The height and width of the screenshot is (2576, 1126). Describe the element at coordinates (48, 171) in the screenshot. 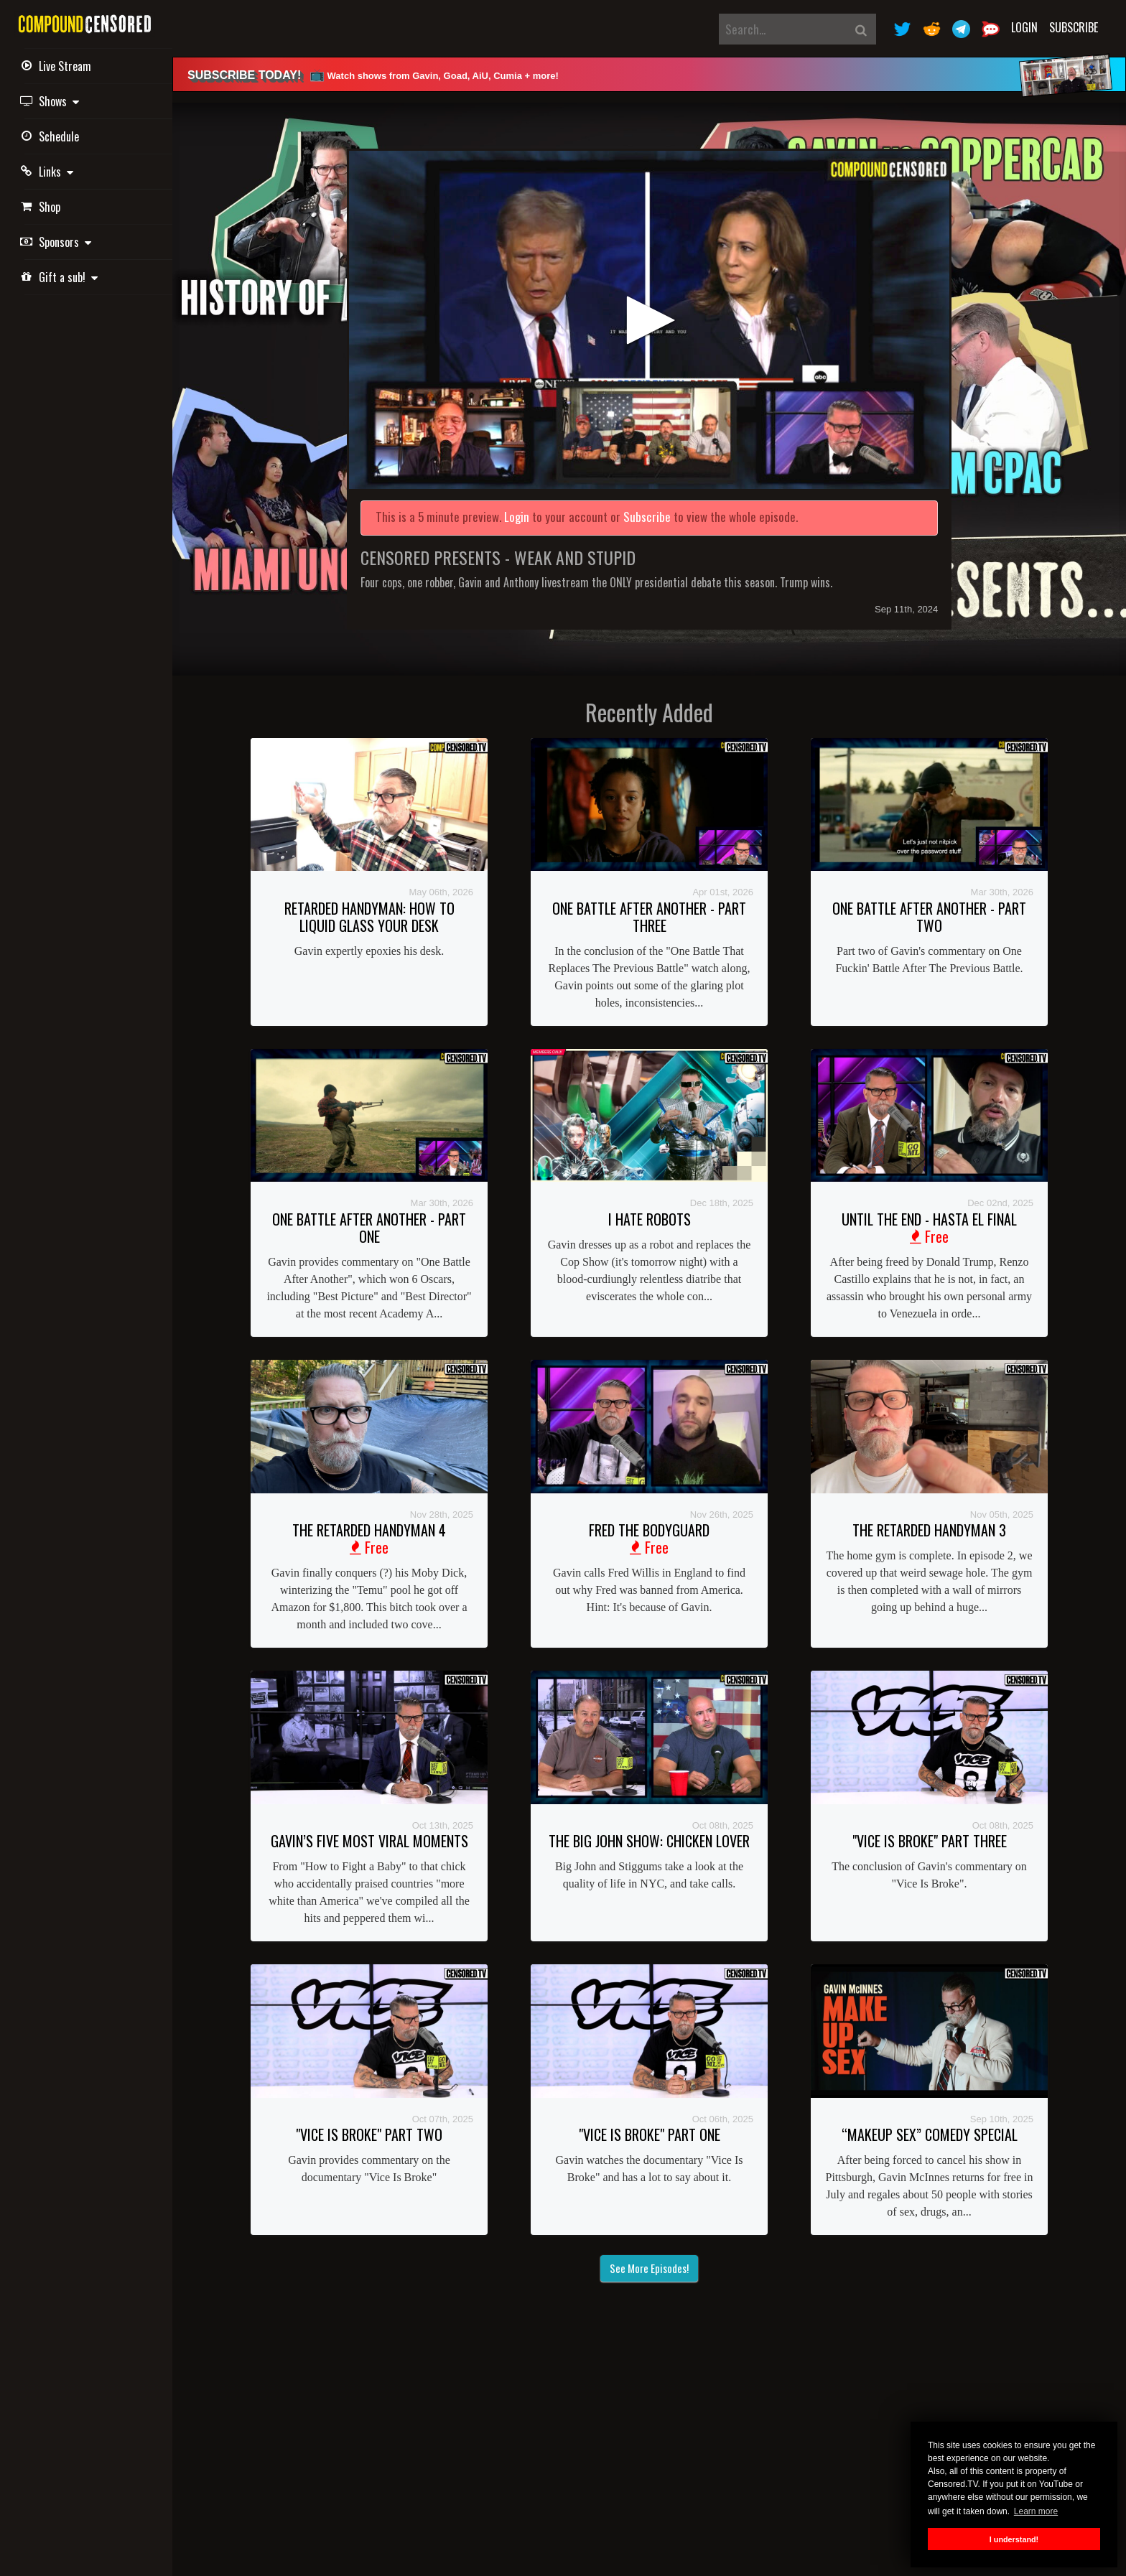

I see `Links [button]` at that location.